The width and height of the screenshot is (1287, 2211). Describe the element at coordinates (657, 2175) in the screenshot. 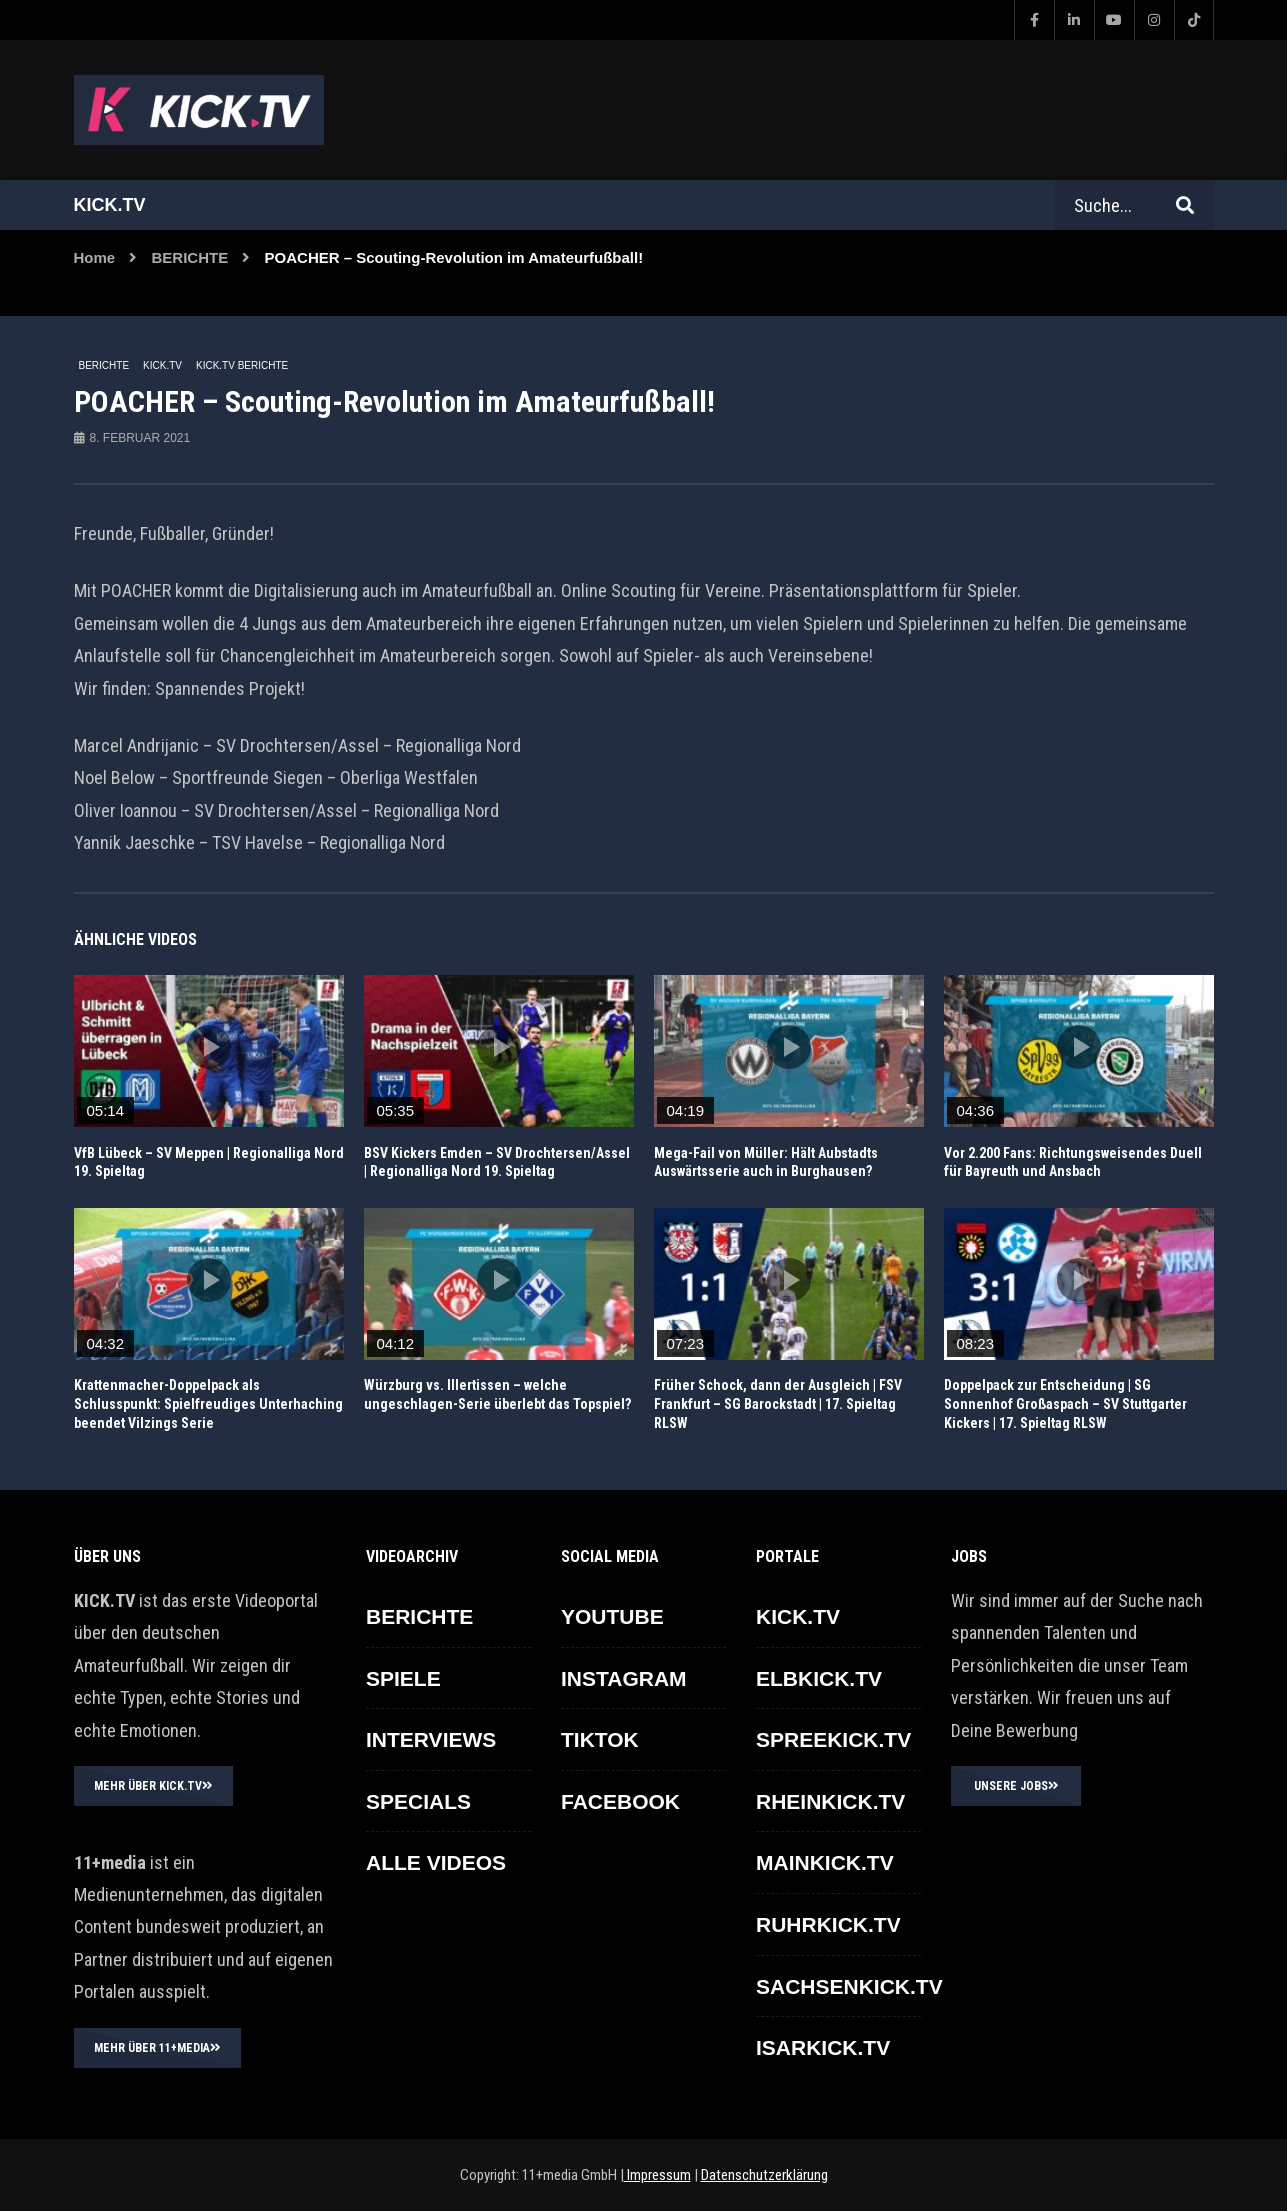

I see `Impressum` at that location.